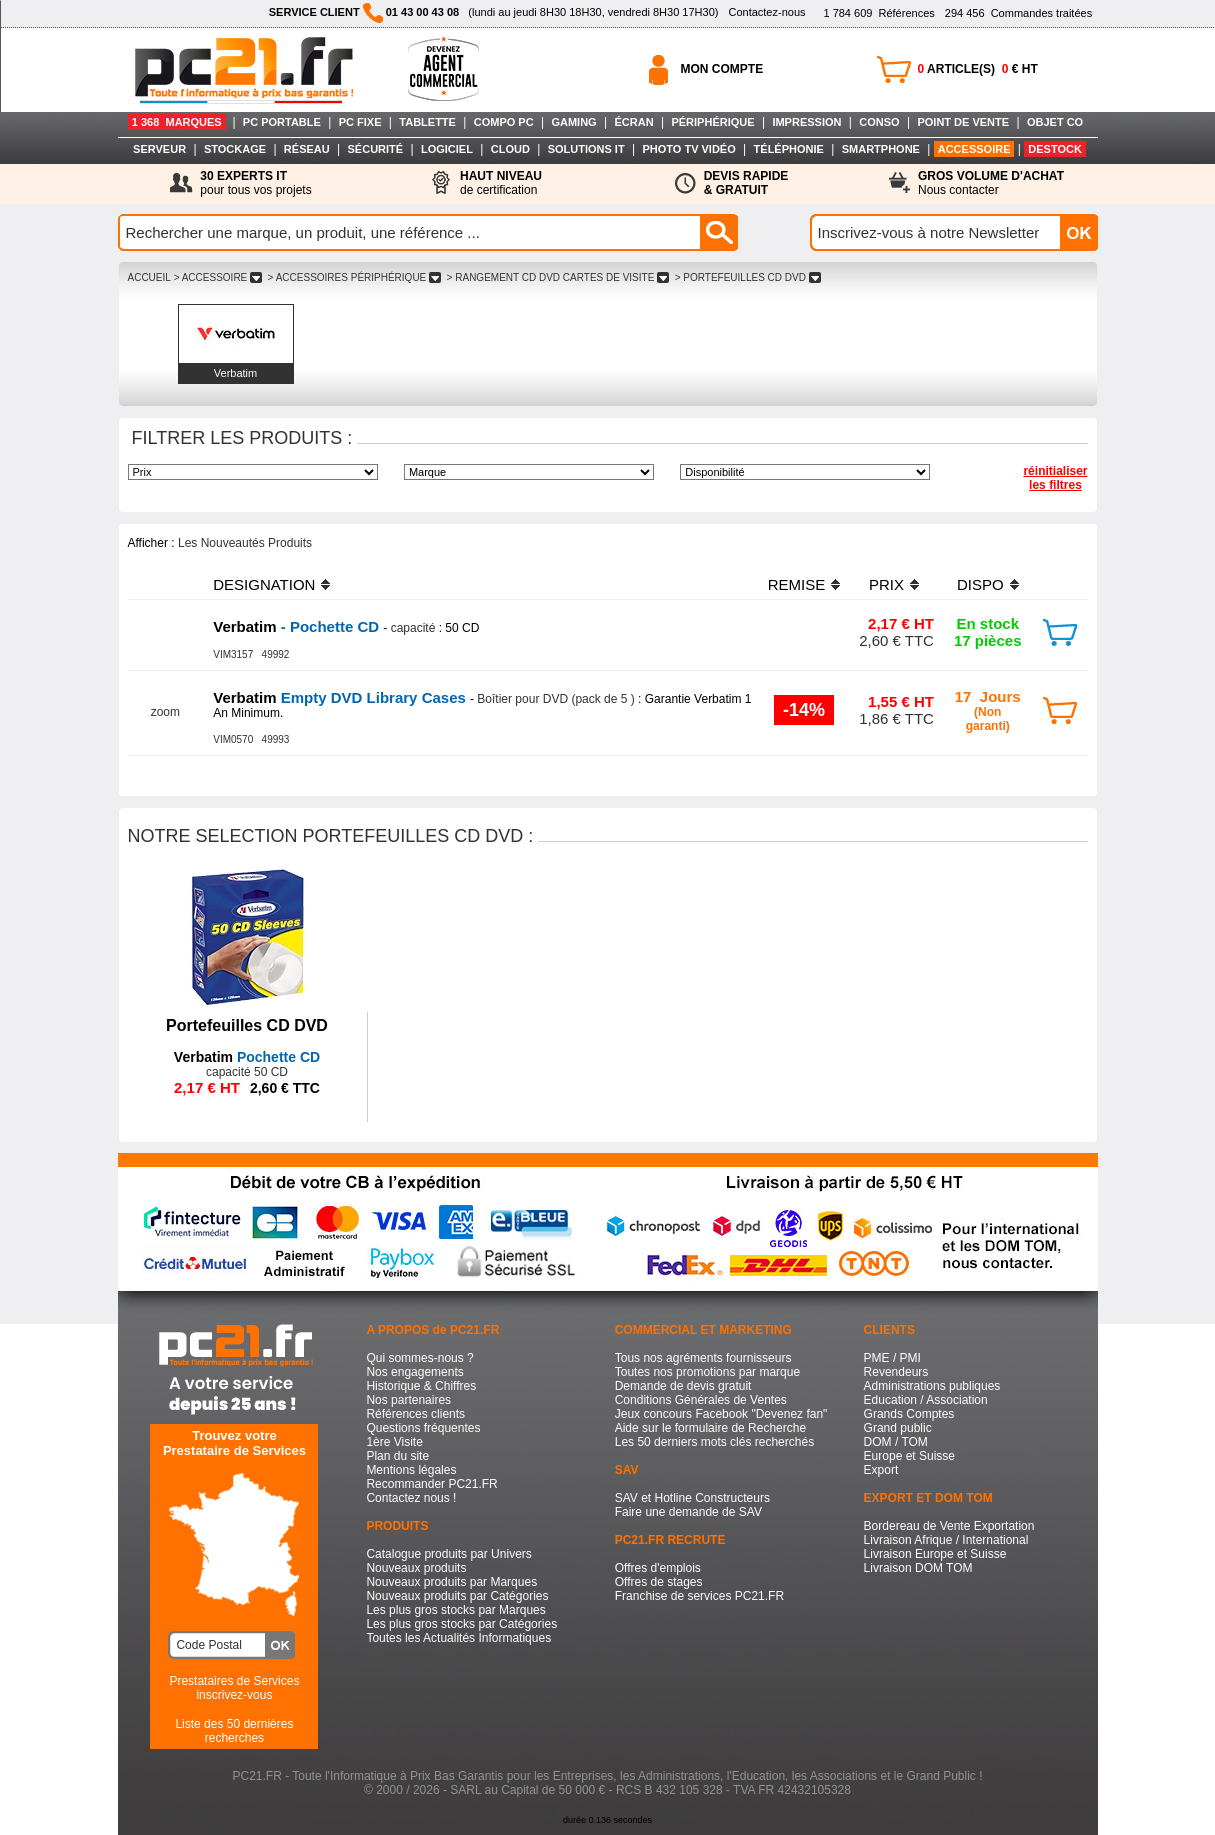  Describe the element at coordinates (878, 13) in the screenshot. I see `Références` at that location.